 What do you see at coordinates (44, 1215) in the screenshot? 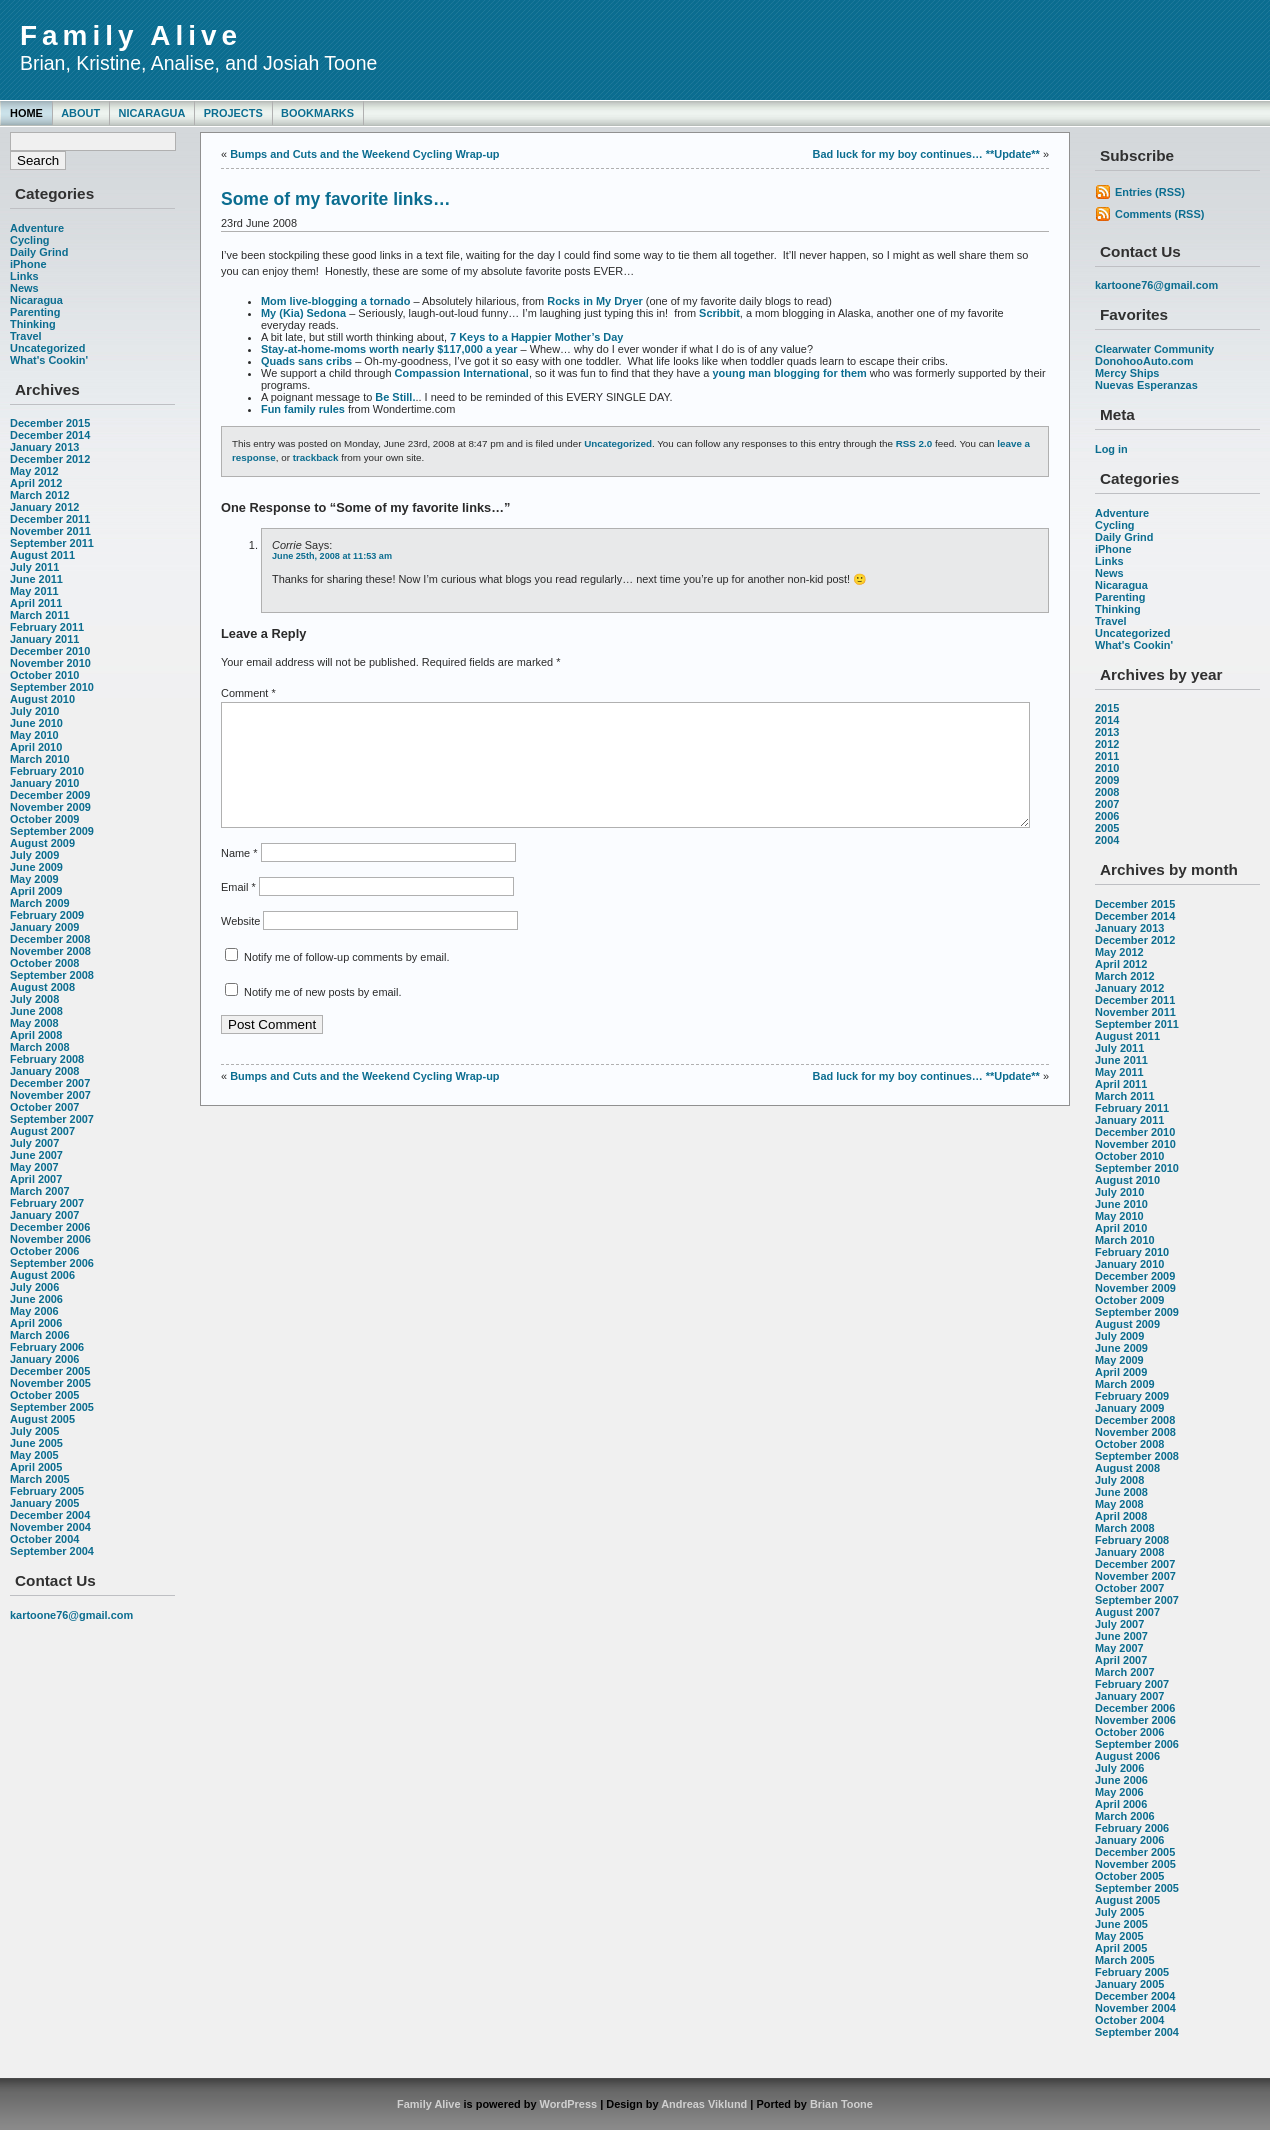
I see `January 2007` at bounding box center [44, 1215].